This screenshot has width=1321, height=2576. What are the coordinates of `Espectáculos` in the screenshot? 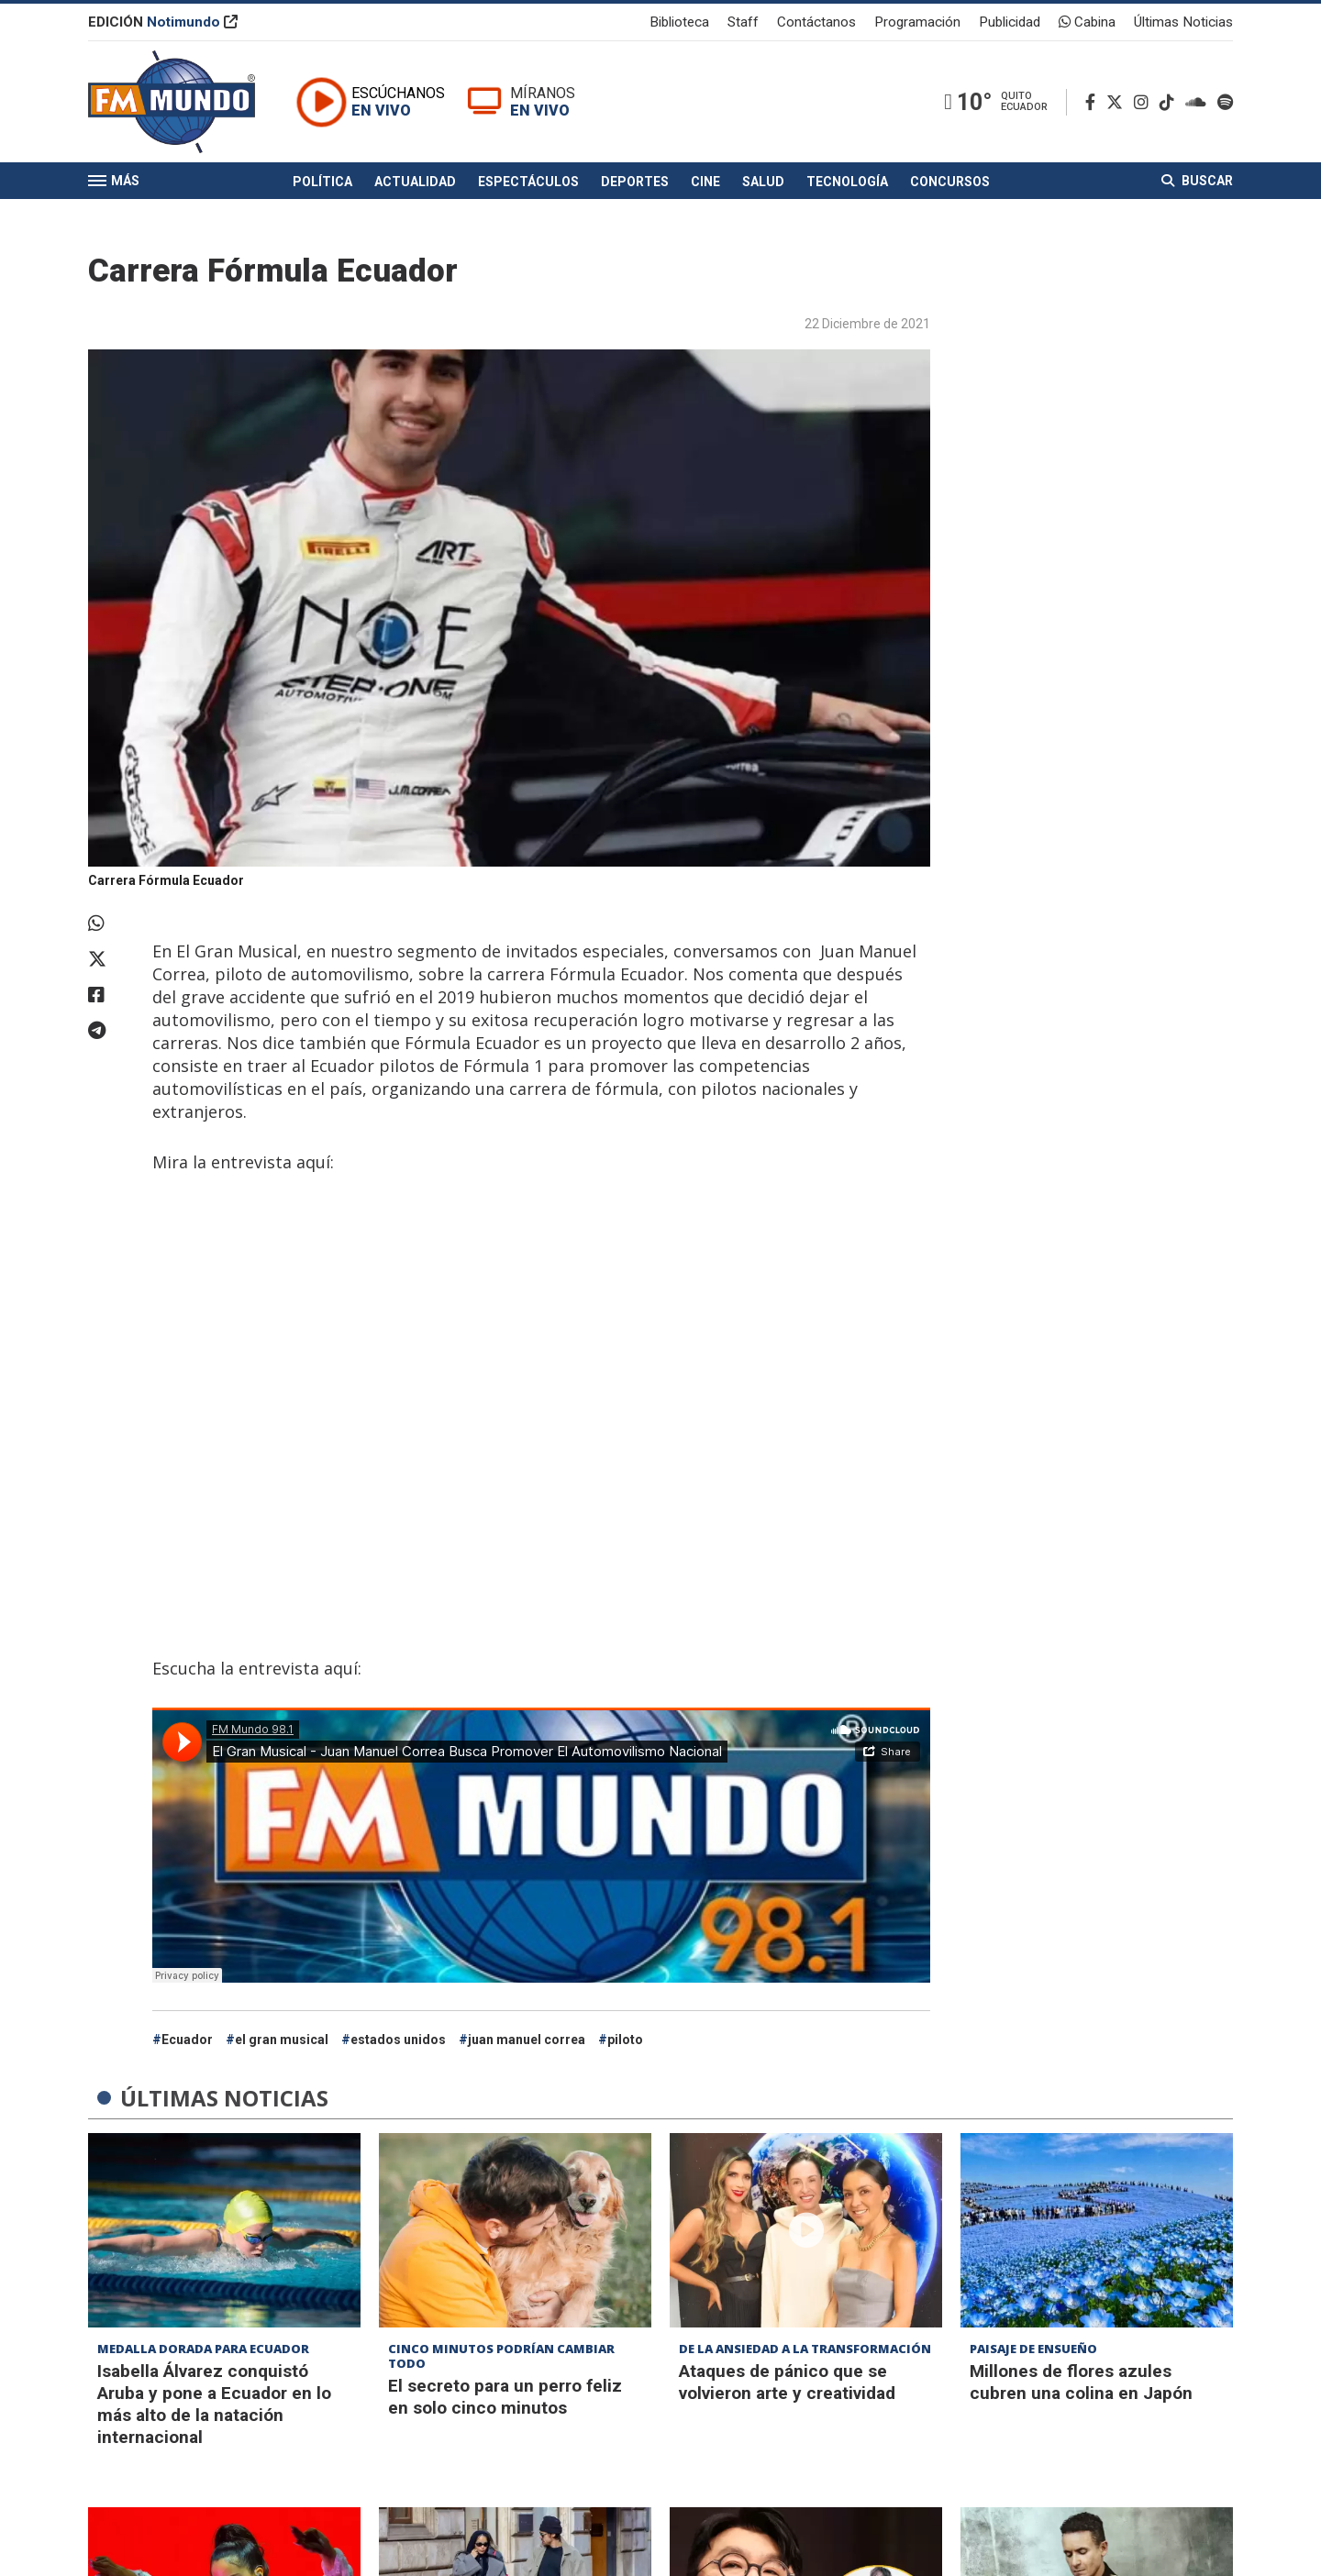 It's located at (528, 181).